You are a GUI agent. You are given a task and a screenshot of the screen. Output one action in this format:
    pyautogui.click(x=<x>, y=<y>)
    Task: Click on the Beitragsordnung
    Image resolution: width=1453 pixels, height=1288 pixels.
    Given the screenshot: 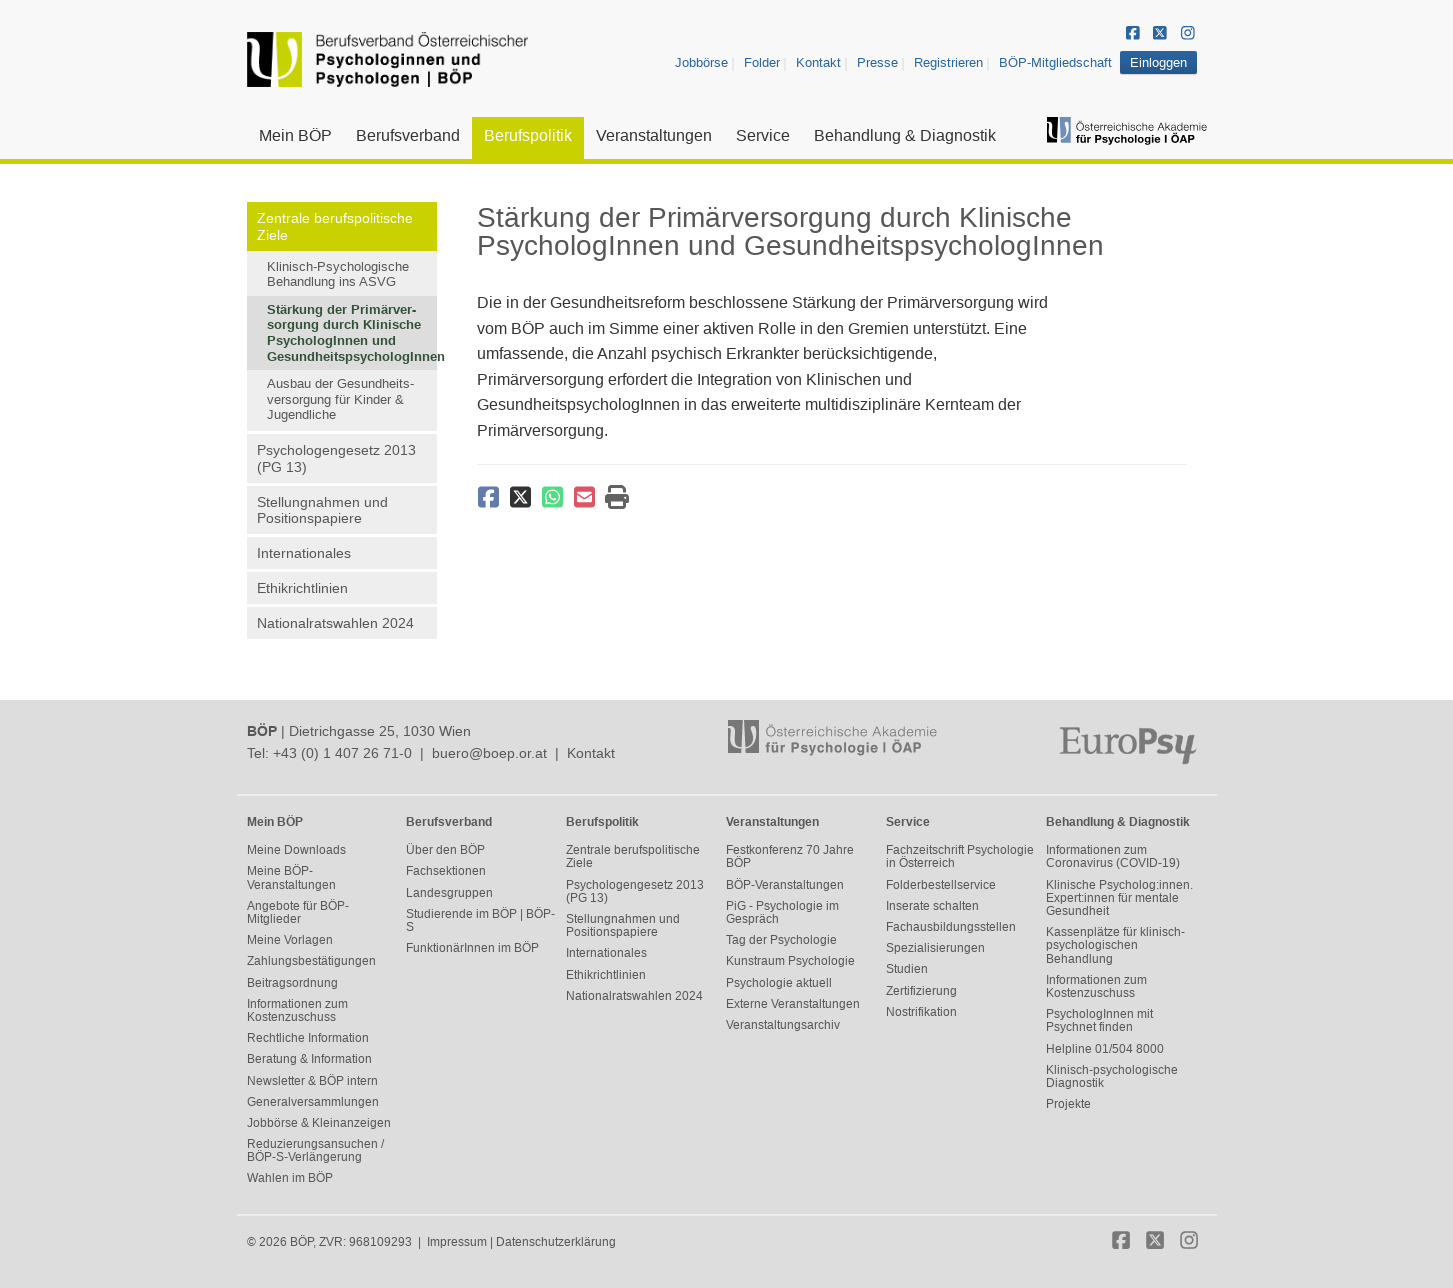 What is the action you would take?
    pyautogui.click(x=292, y=983)
    